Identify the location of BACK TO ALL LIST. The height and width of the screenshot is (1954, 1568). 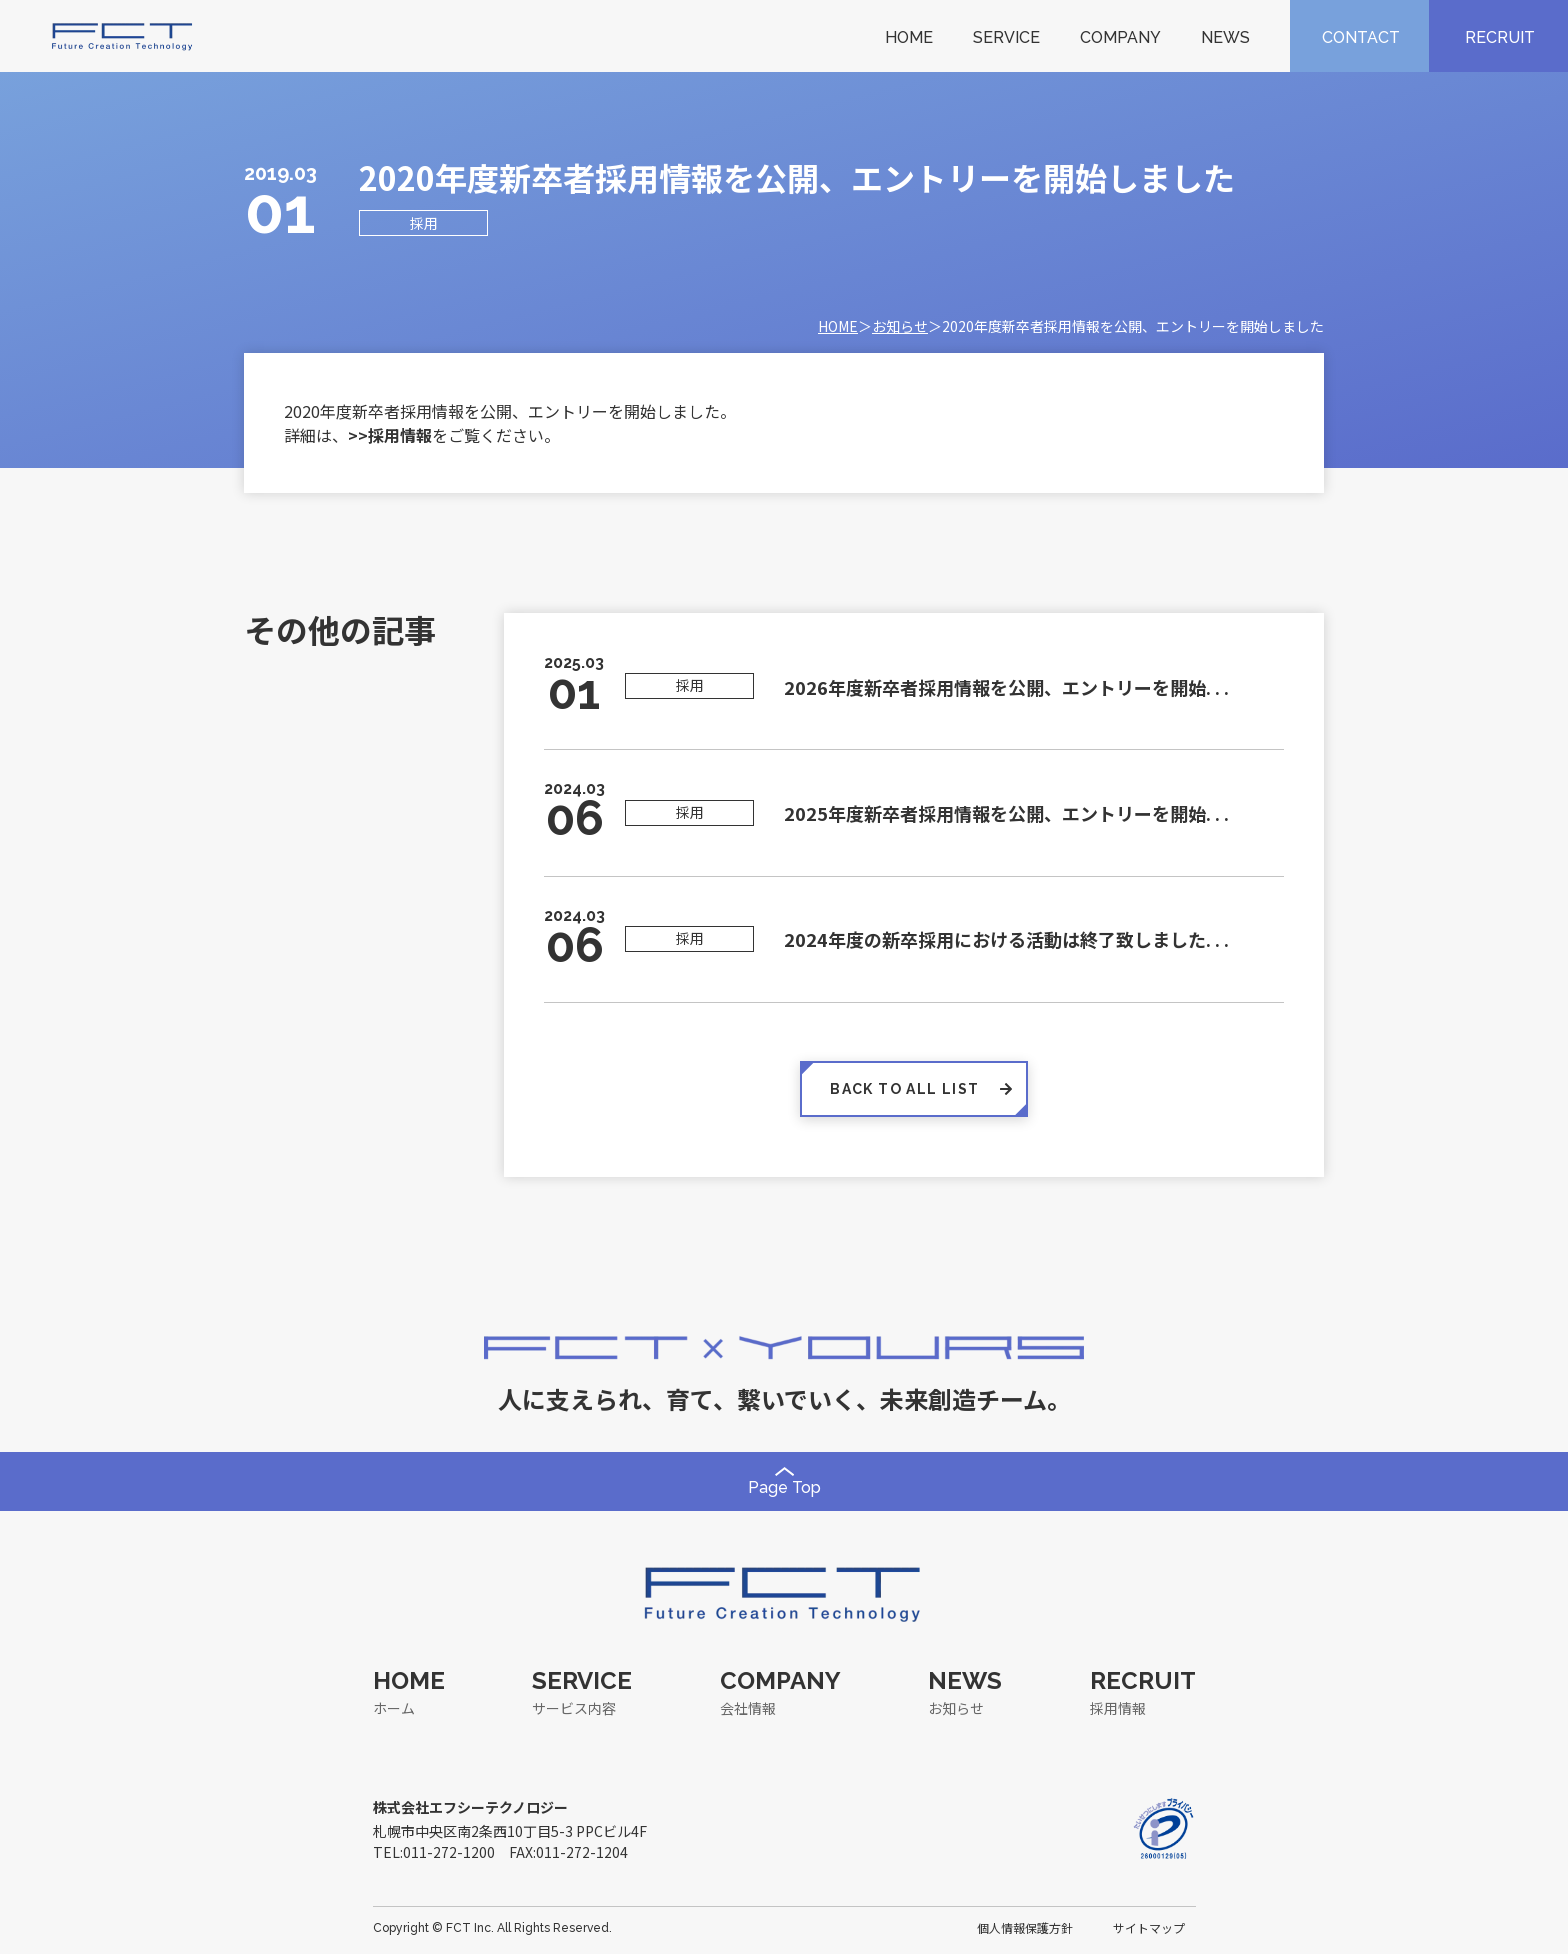
(914, 1089).